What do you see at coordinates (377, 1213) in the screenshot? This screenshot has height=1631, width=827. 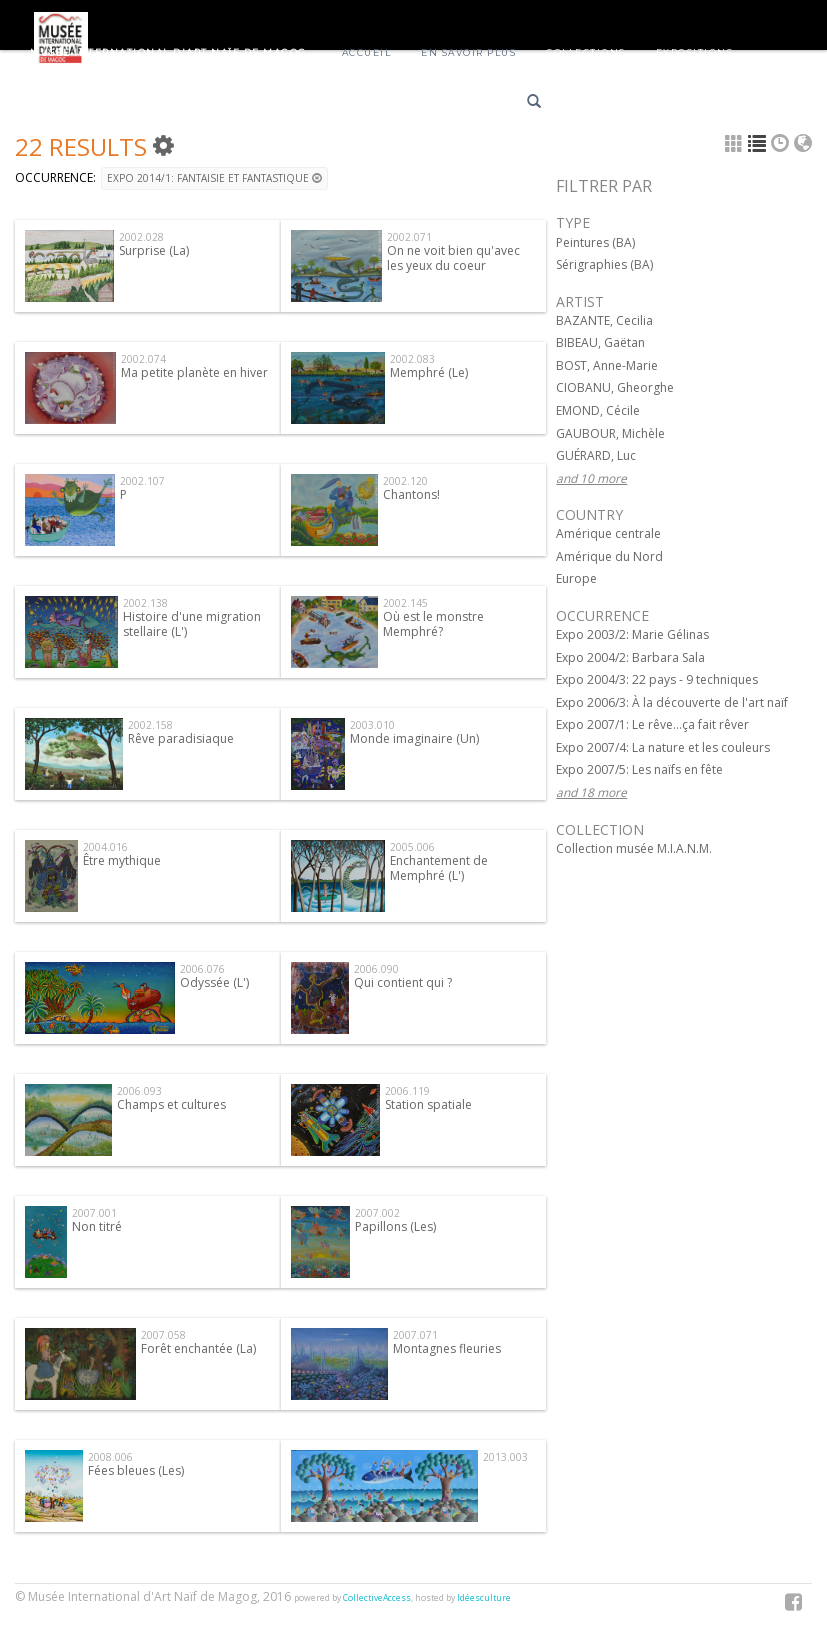 I see `2007.002` at bounding box center [377, 1213].